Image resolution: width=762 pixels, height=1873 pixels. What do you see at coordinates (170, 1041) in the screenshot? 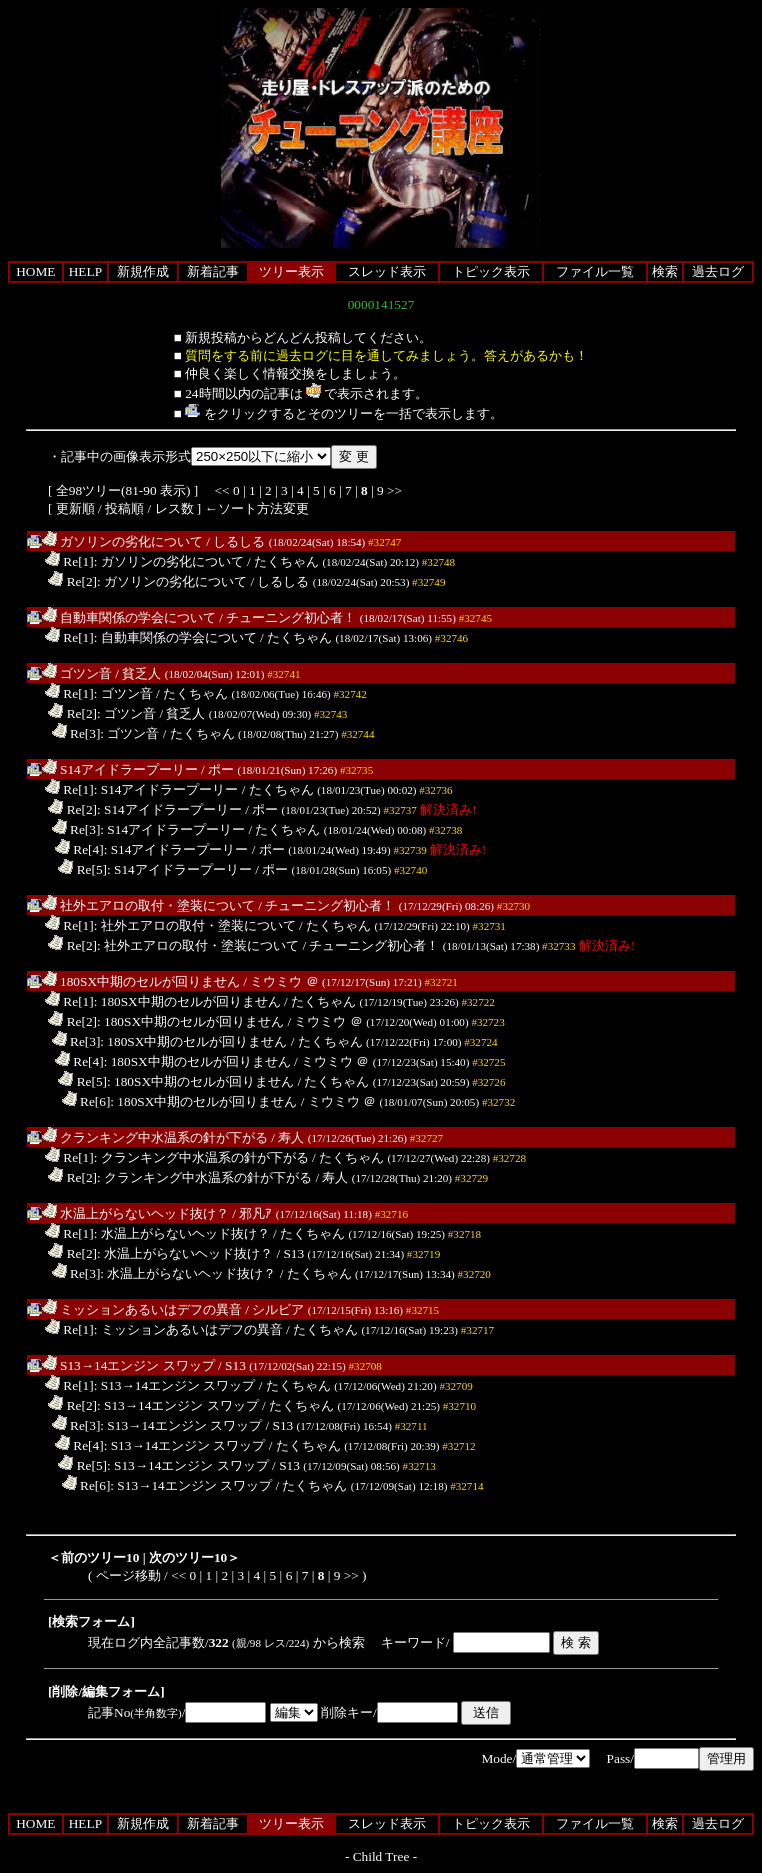
I see `Re[3]: 180SX中期のセルが回りません` at bounding box center [170, 1041].